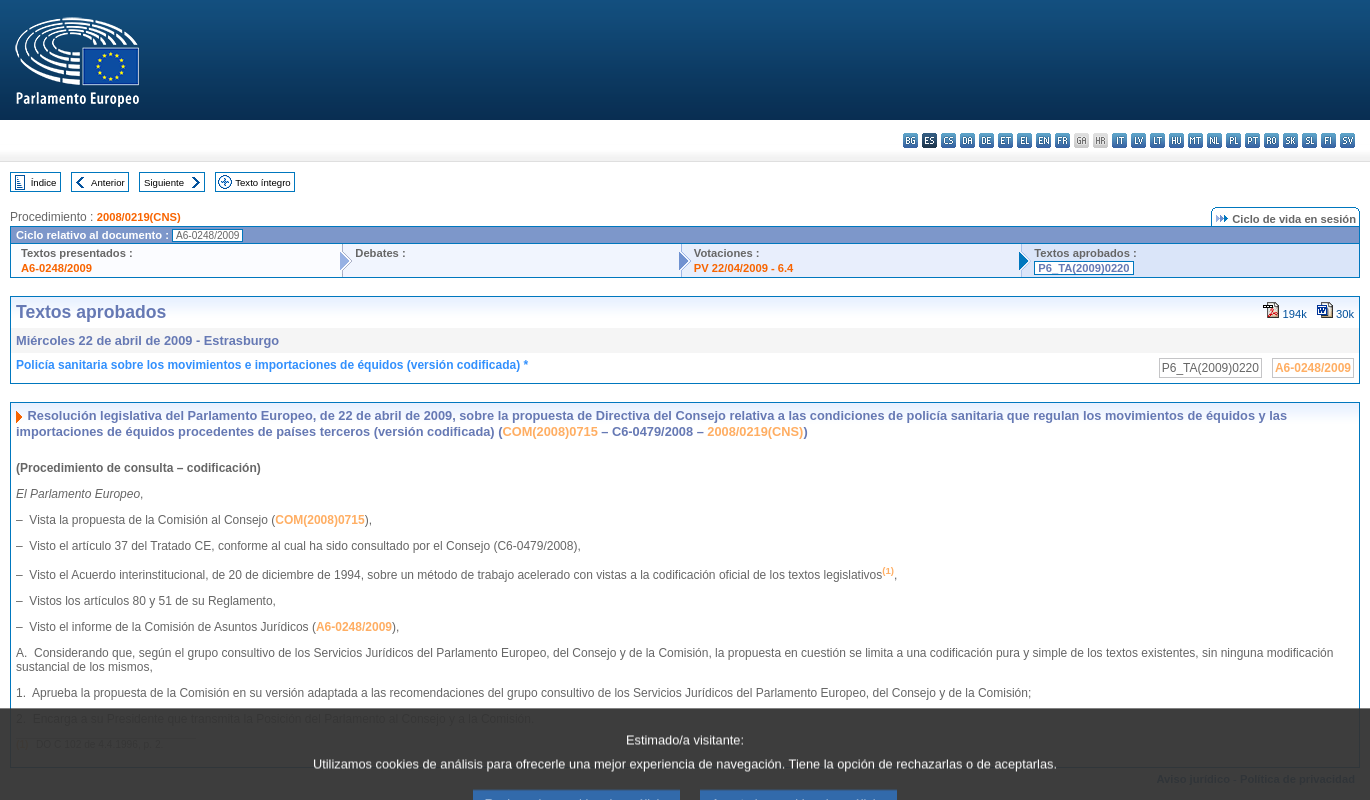 The image size is (1370, 800). Describe the element at coordinates (1195, 140) in the screenshot. I see `mt - Malti` at that location.